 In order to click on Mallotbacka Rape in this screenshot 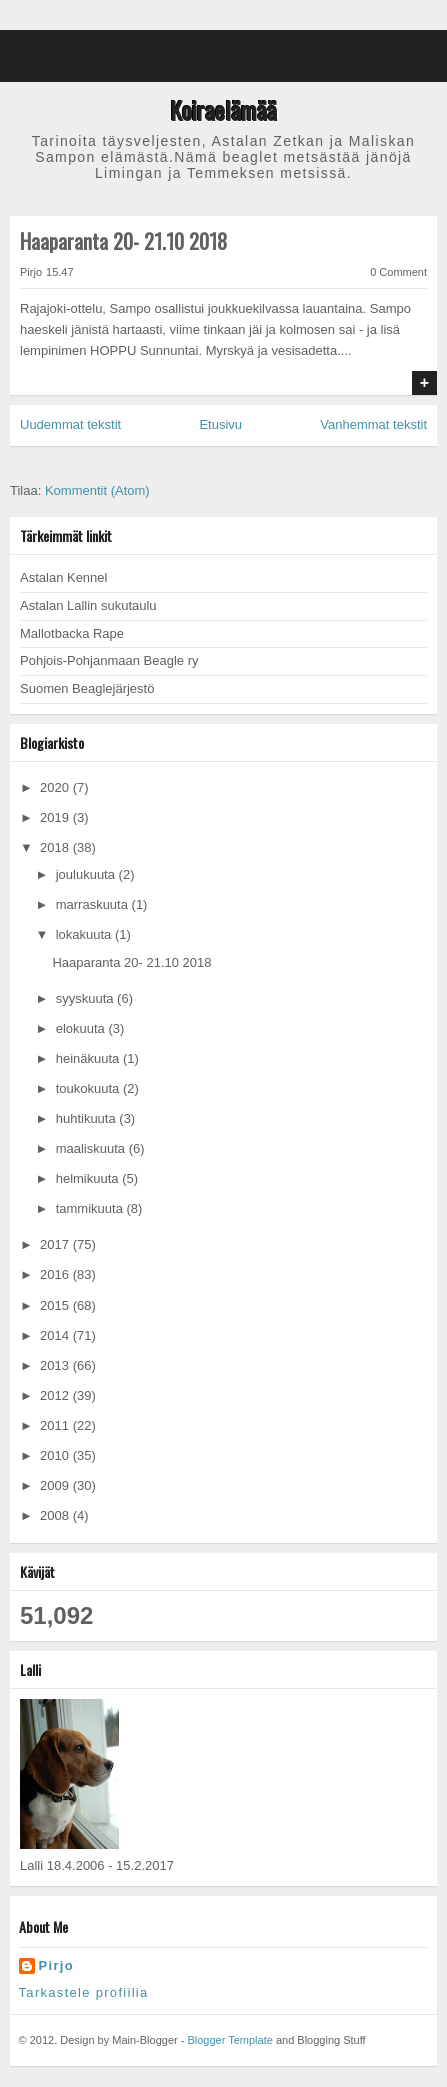, I will do `click(72, 633)`.